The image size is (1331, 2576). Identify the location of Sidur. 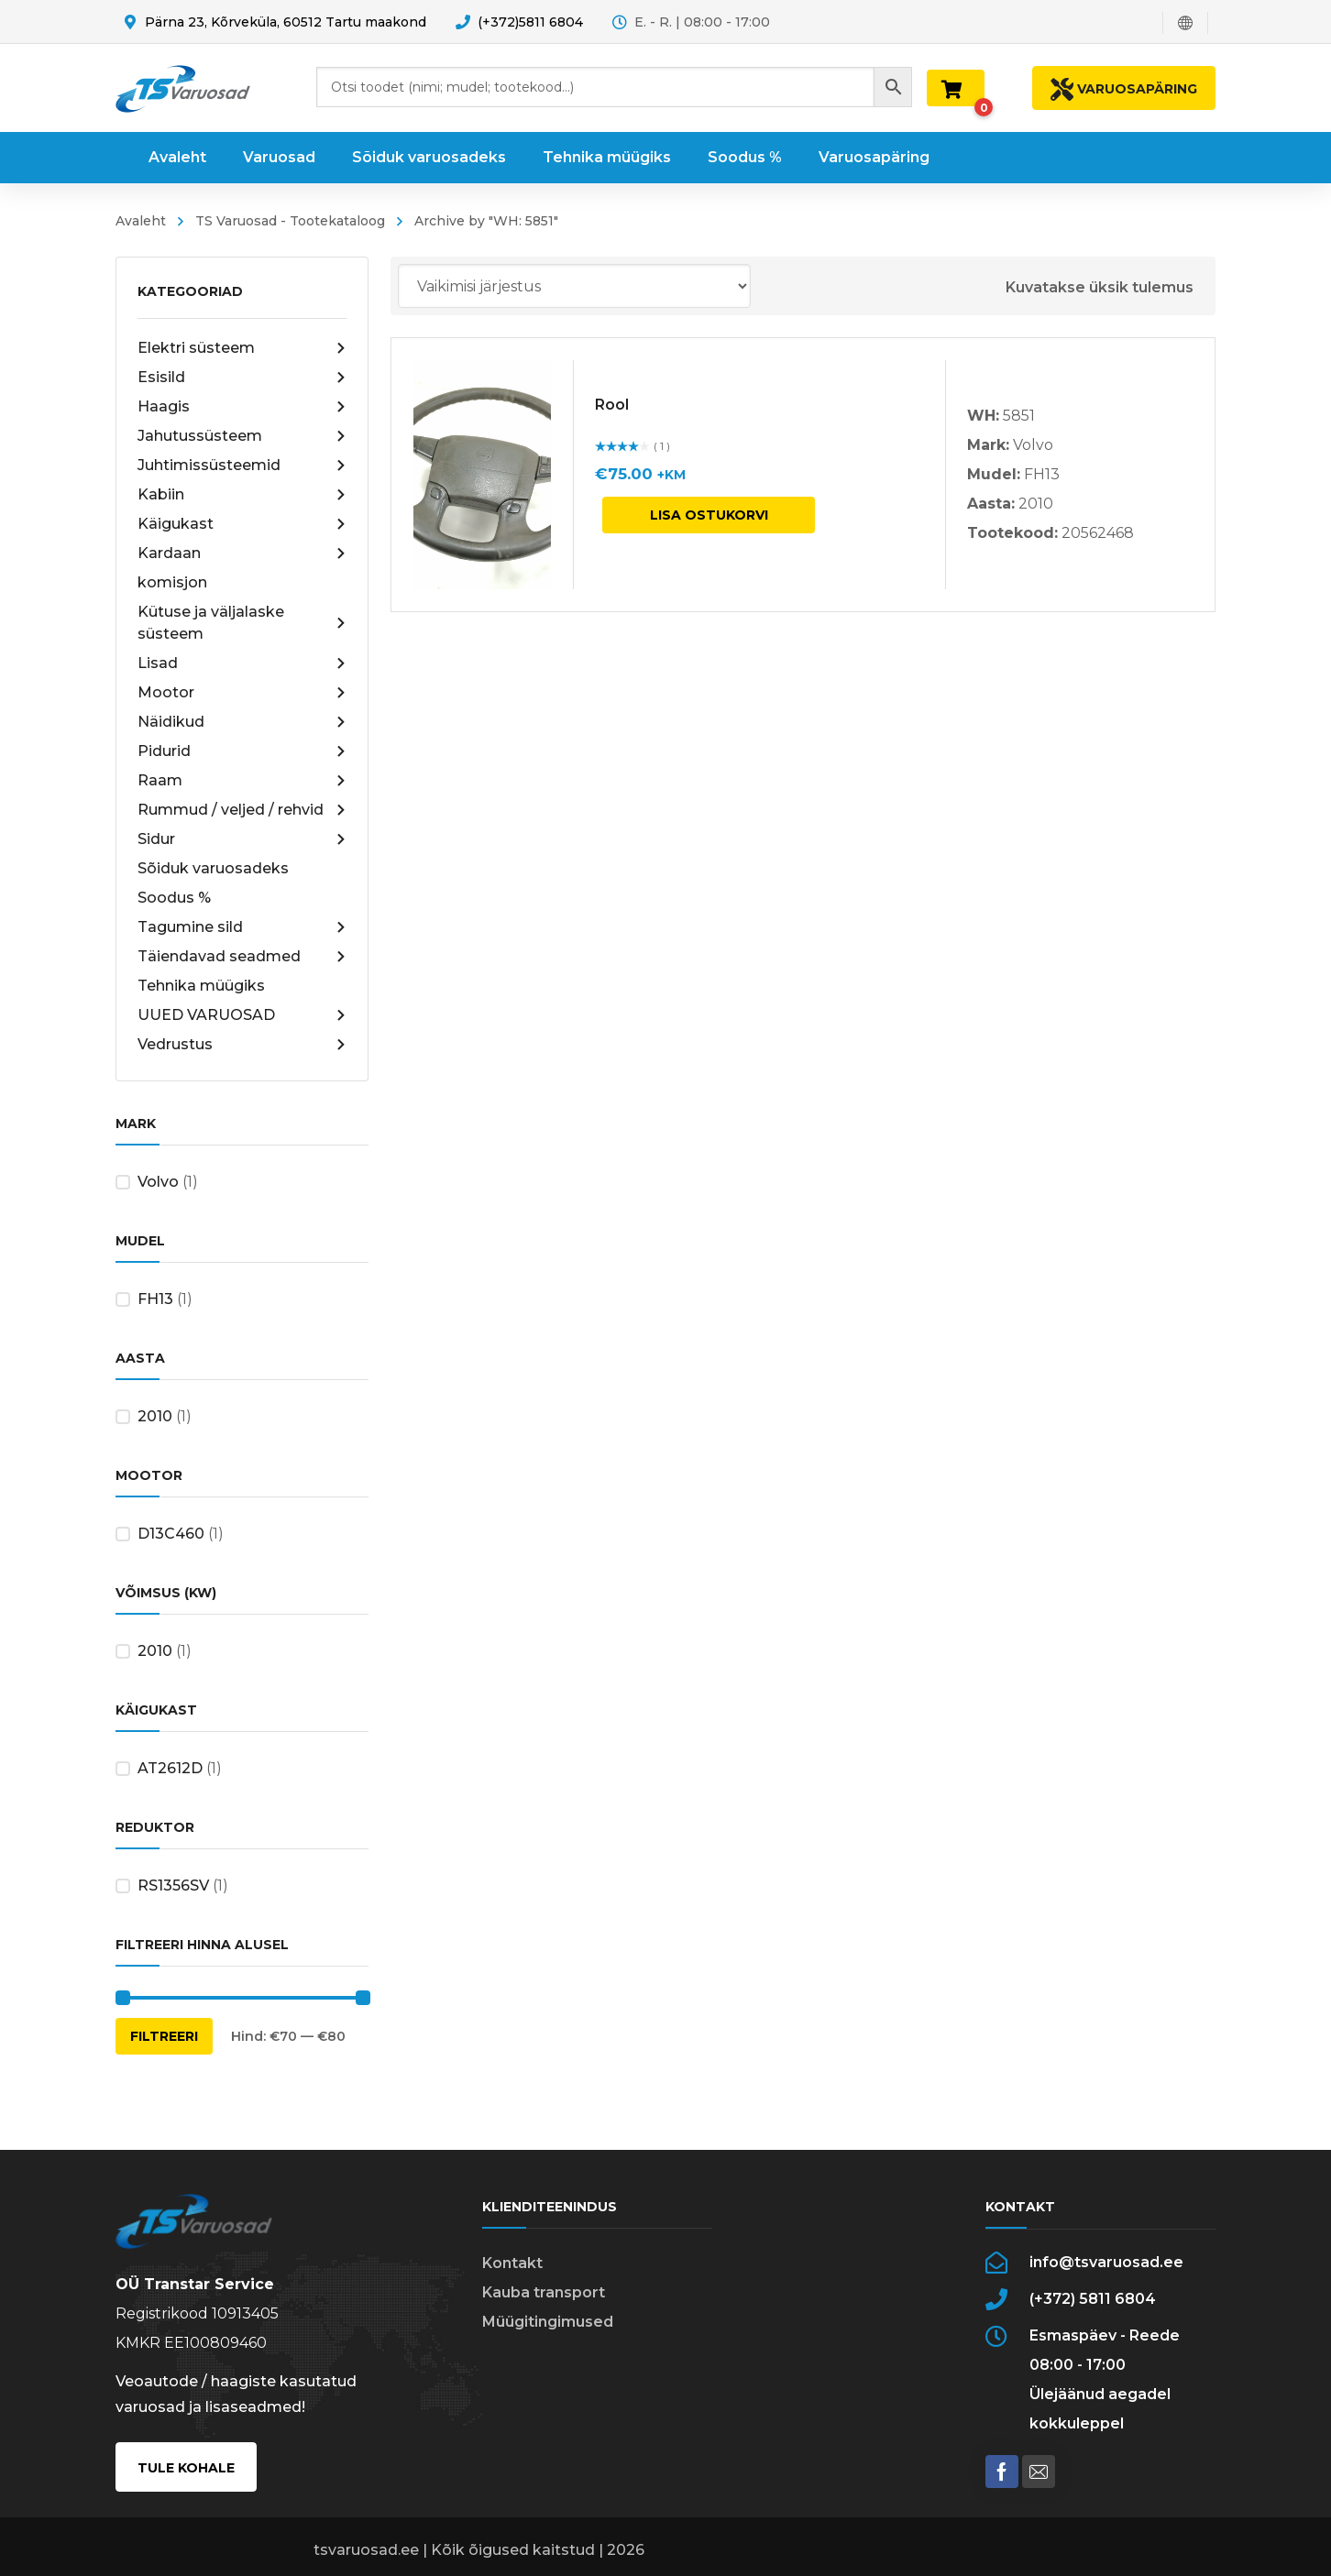
(242, 839).